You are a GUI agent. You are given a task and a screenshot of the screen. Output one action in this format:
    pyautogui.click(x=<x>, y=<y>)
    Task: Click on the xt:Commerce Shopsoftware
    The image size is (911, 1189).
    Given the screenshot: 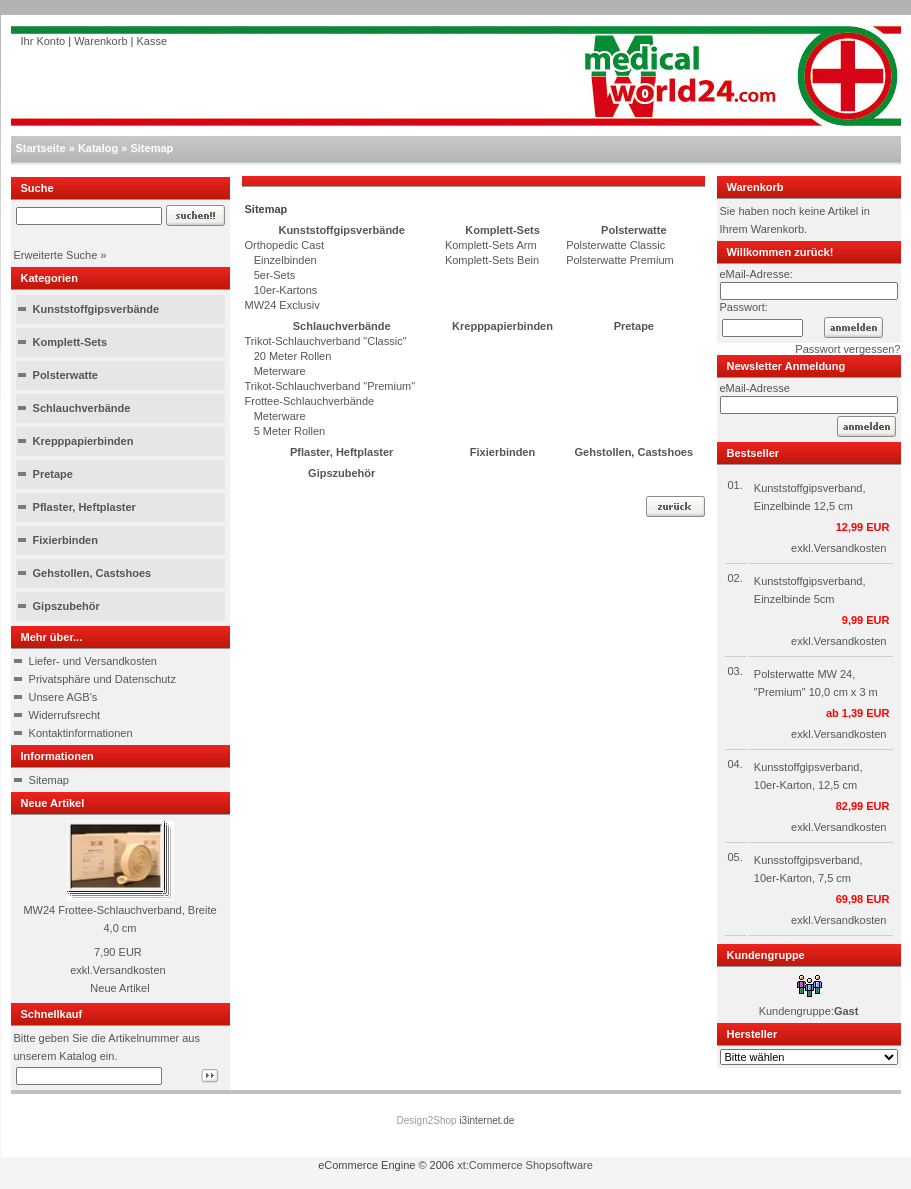 What is the action you would take?
    pyautogui.click(x=525, y=1165)
    